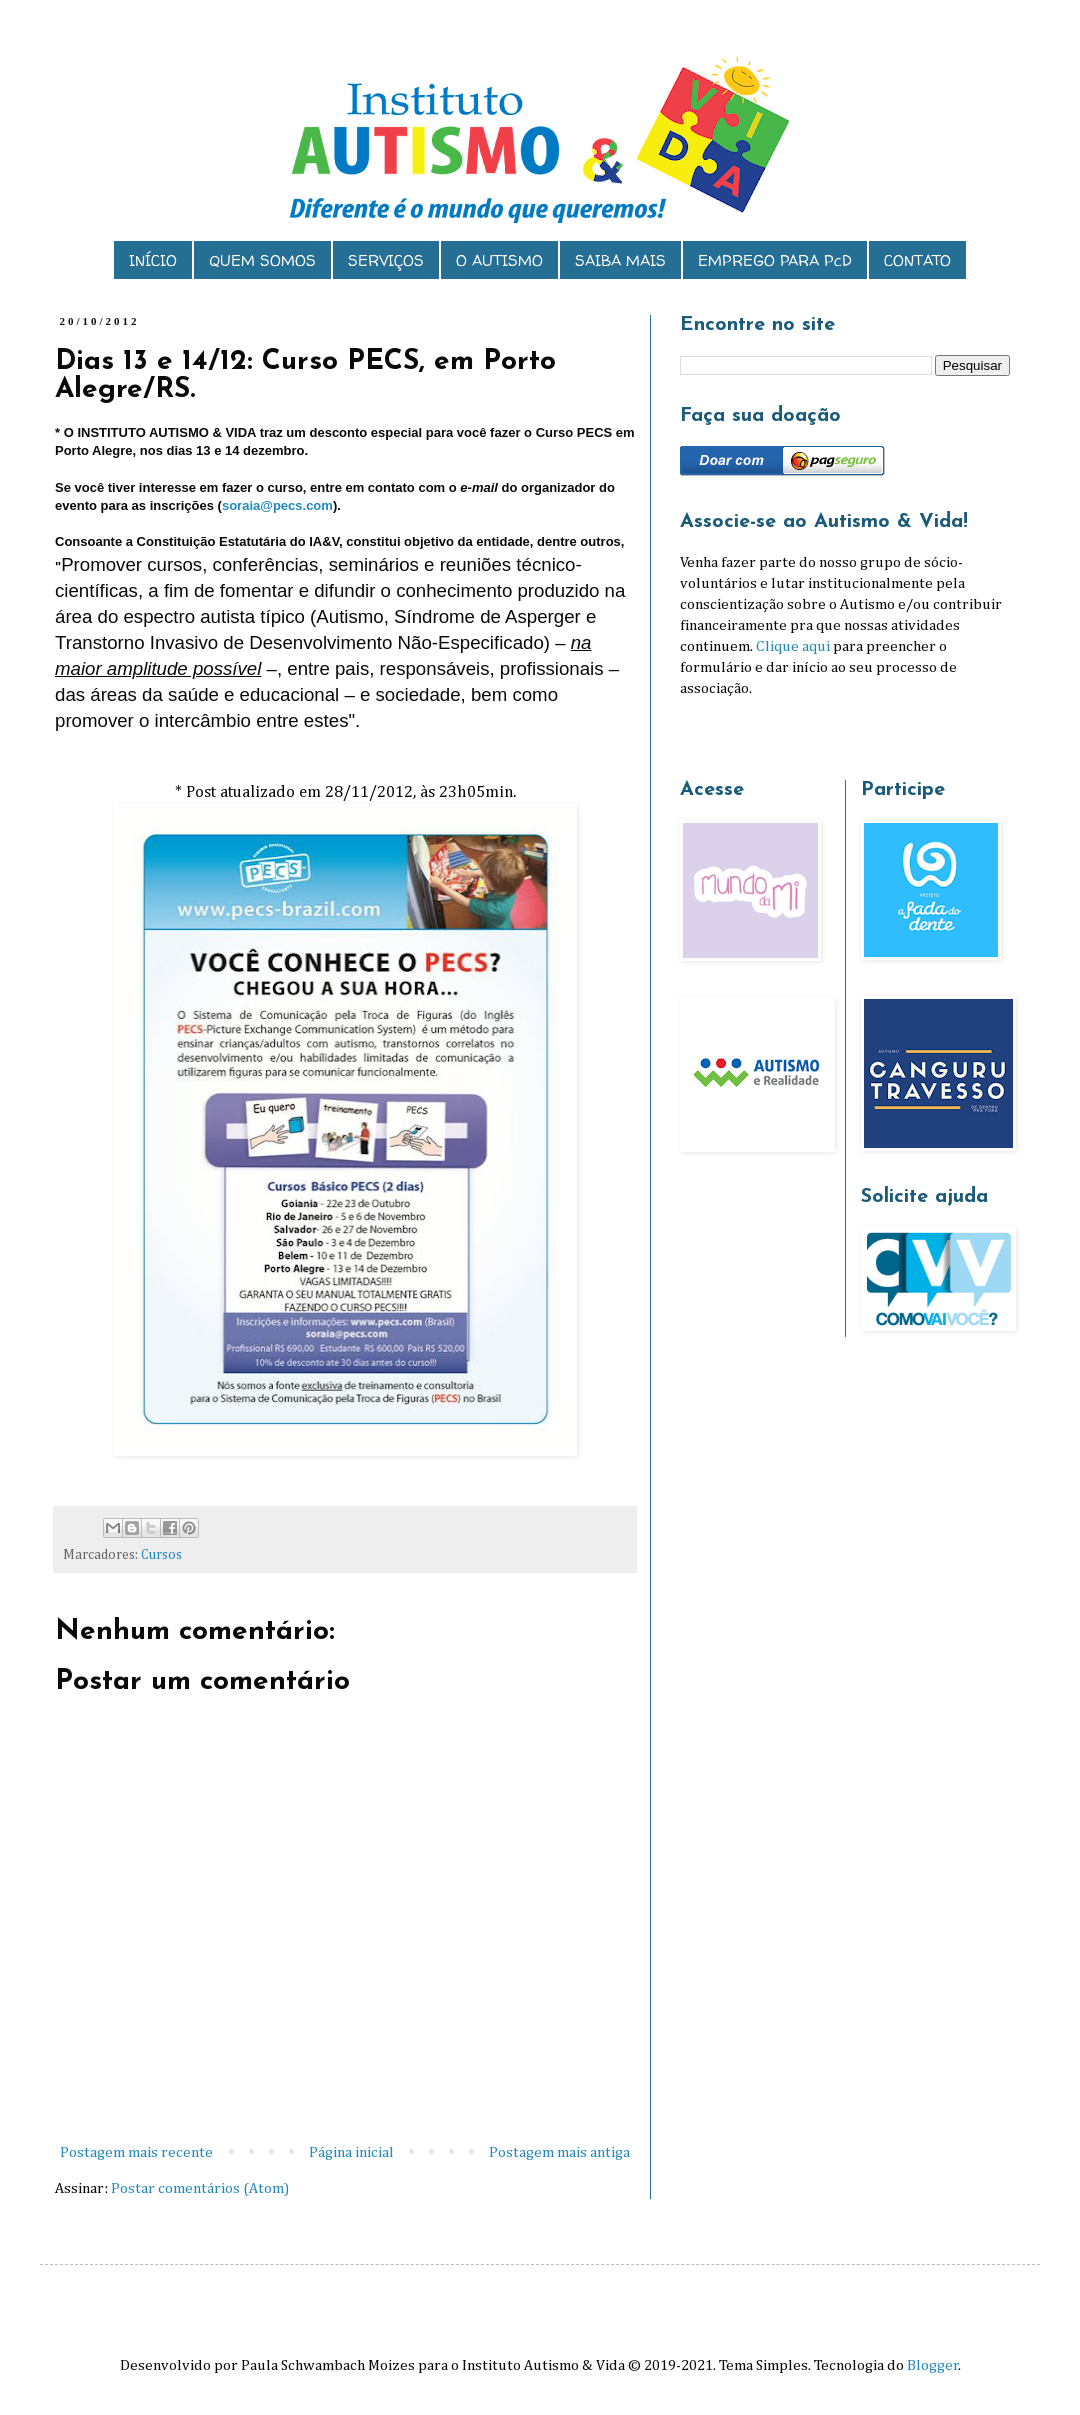 The height and width of the screenshot is (2415, 1080). What do you see at coordinates (351, 2152) in the screenshot?
I see `Página inicial` at bounding box center [351, 2152].